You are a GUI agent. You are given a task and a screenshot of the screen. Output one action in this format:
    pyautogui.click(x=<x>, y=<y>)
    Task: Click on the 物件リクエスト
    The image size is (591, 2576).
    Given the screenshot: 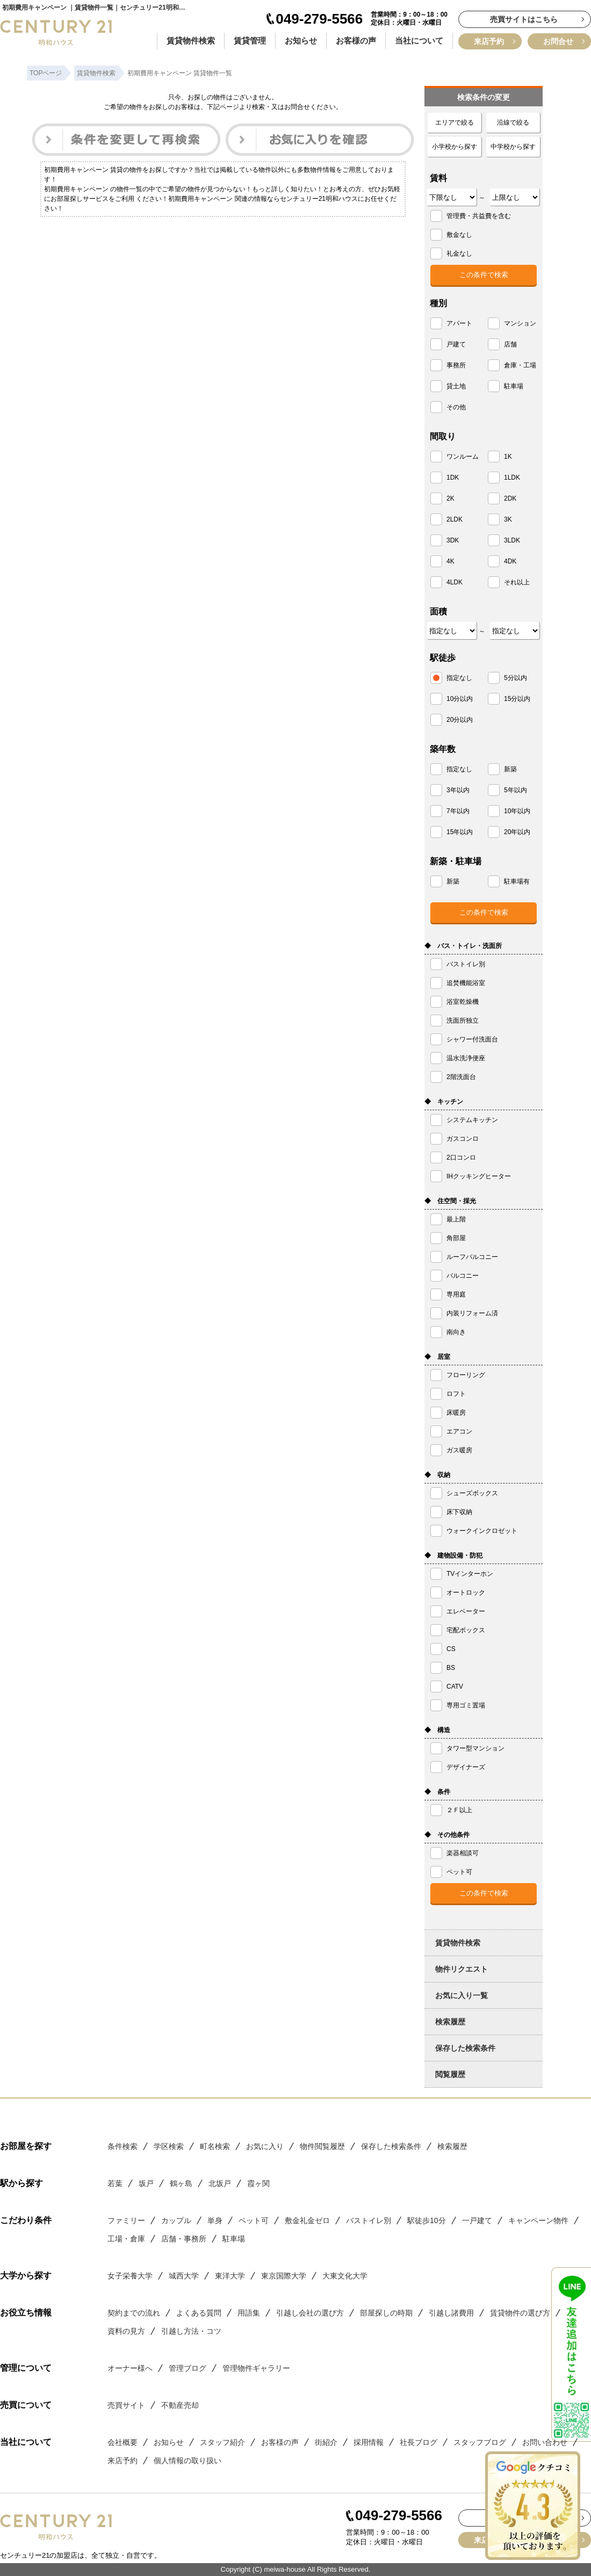 What is the action you would take?
    pyautogui.click(x=461, y=1969)
    